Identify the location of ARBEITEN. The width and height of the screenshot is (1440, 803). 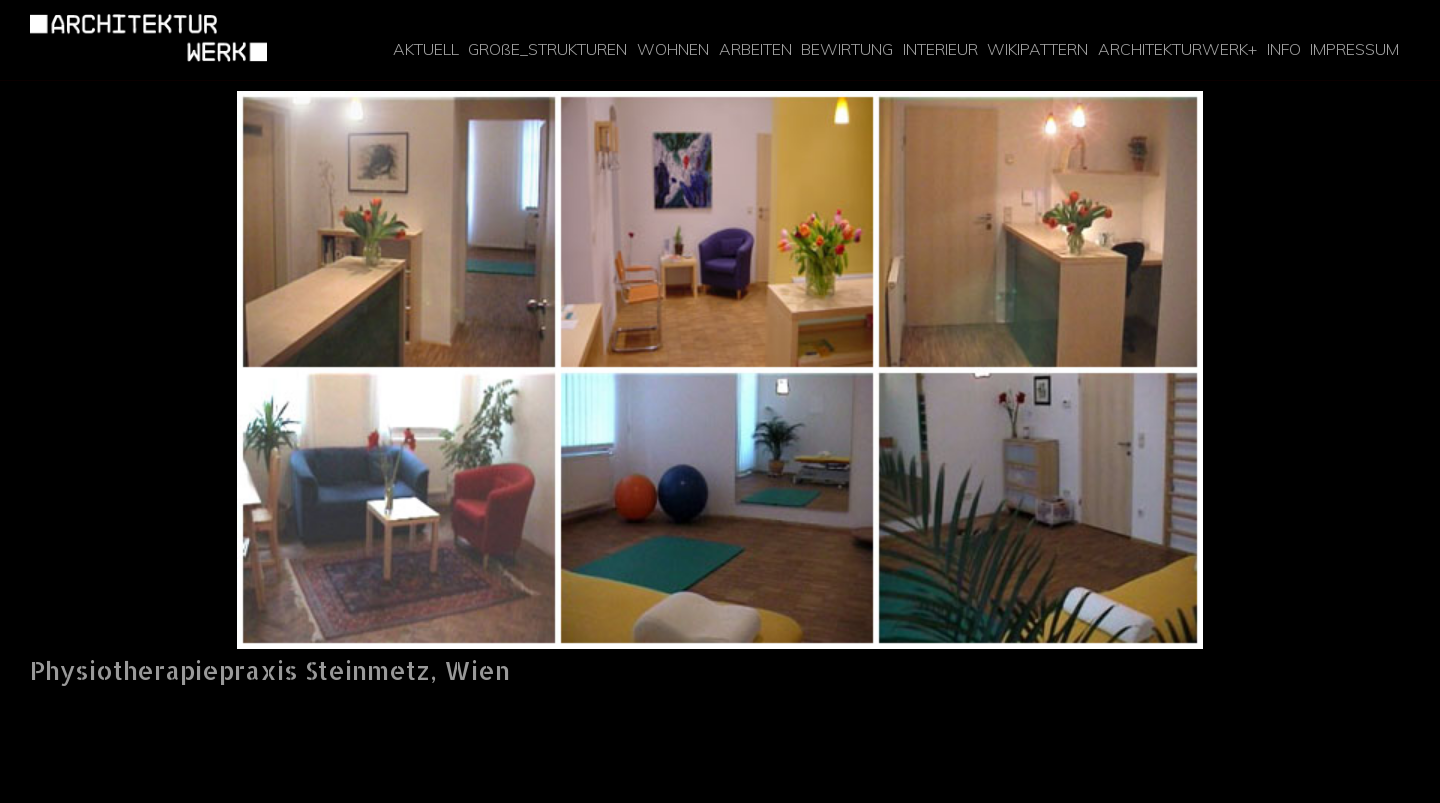
(755, 50).